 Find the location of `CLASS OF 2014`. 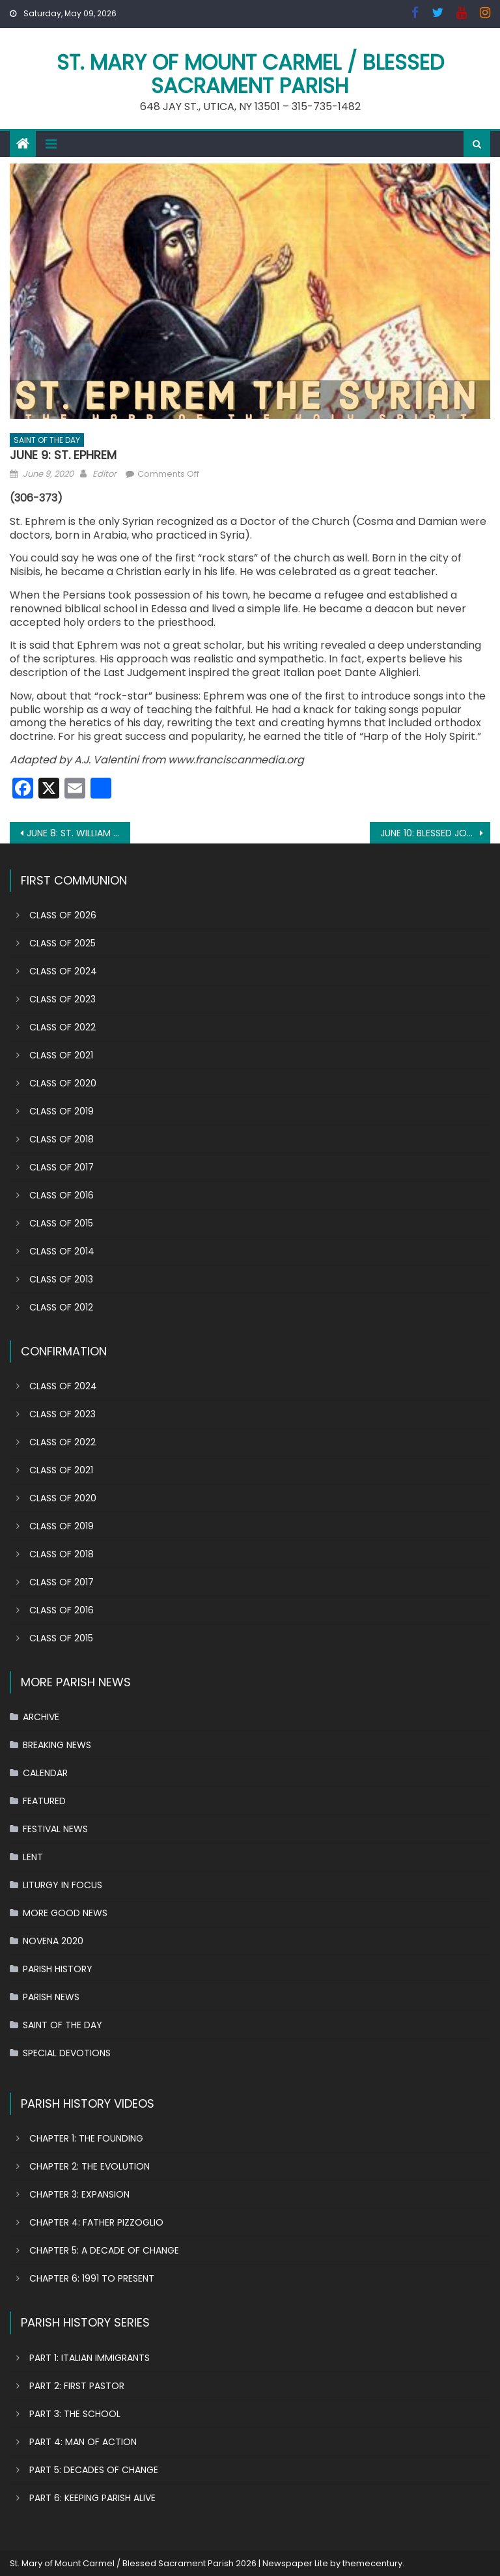

CLASS OF 2014 is located at coordinates (61, 1251).